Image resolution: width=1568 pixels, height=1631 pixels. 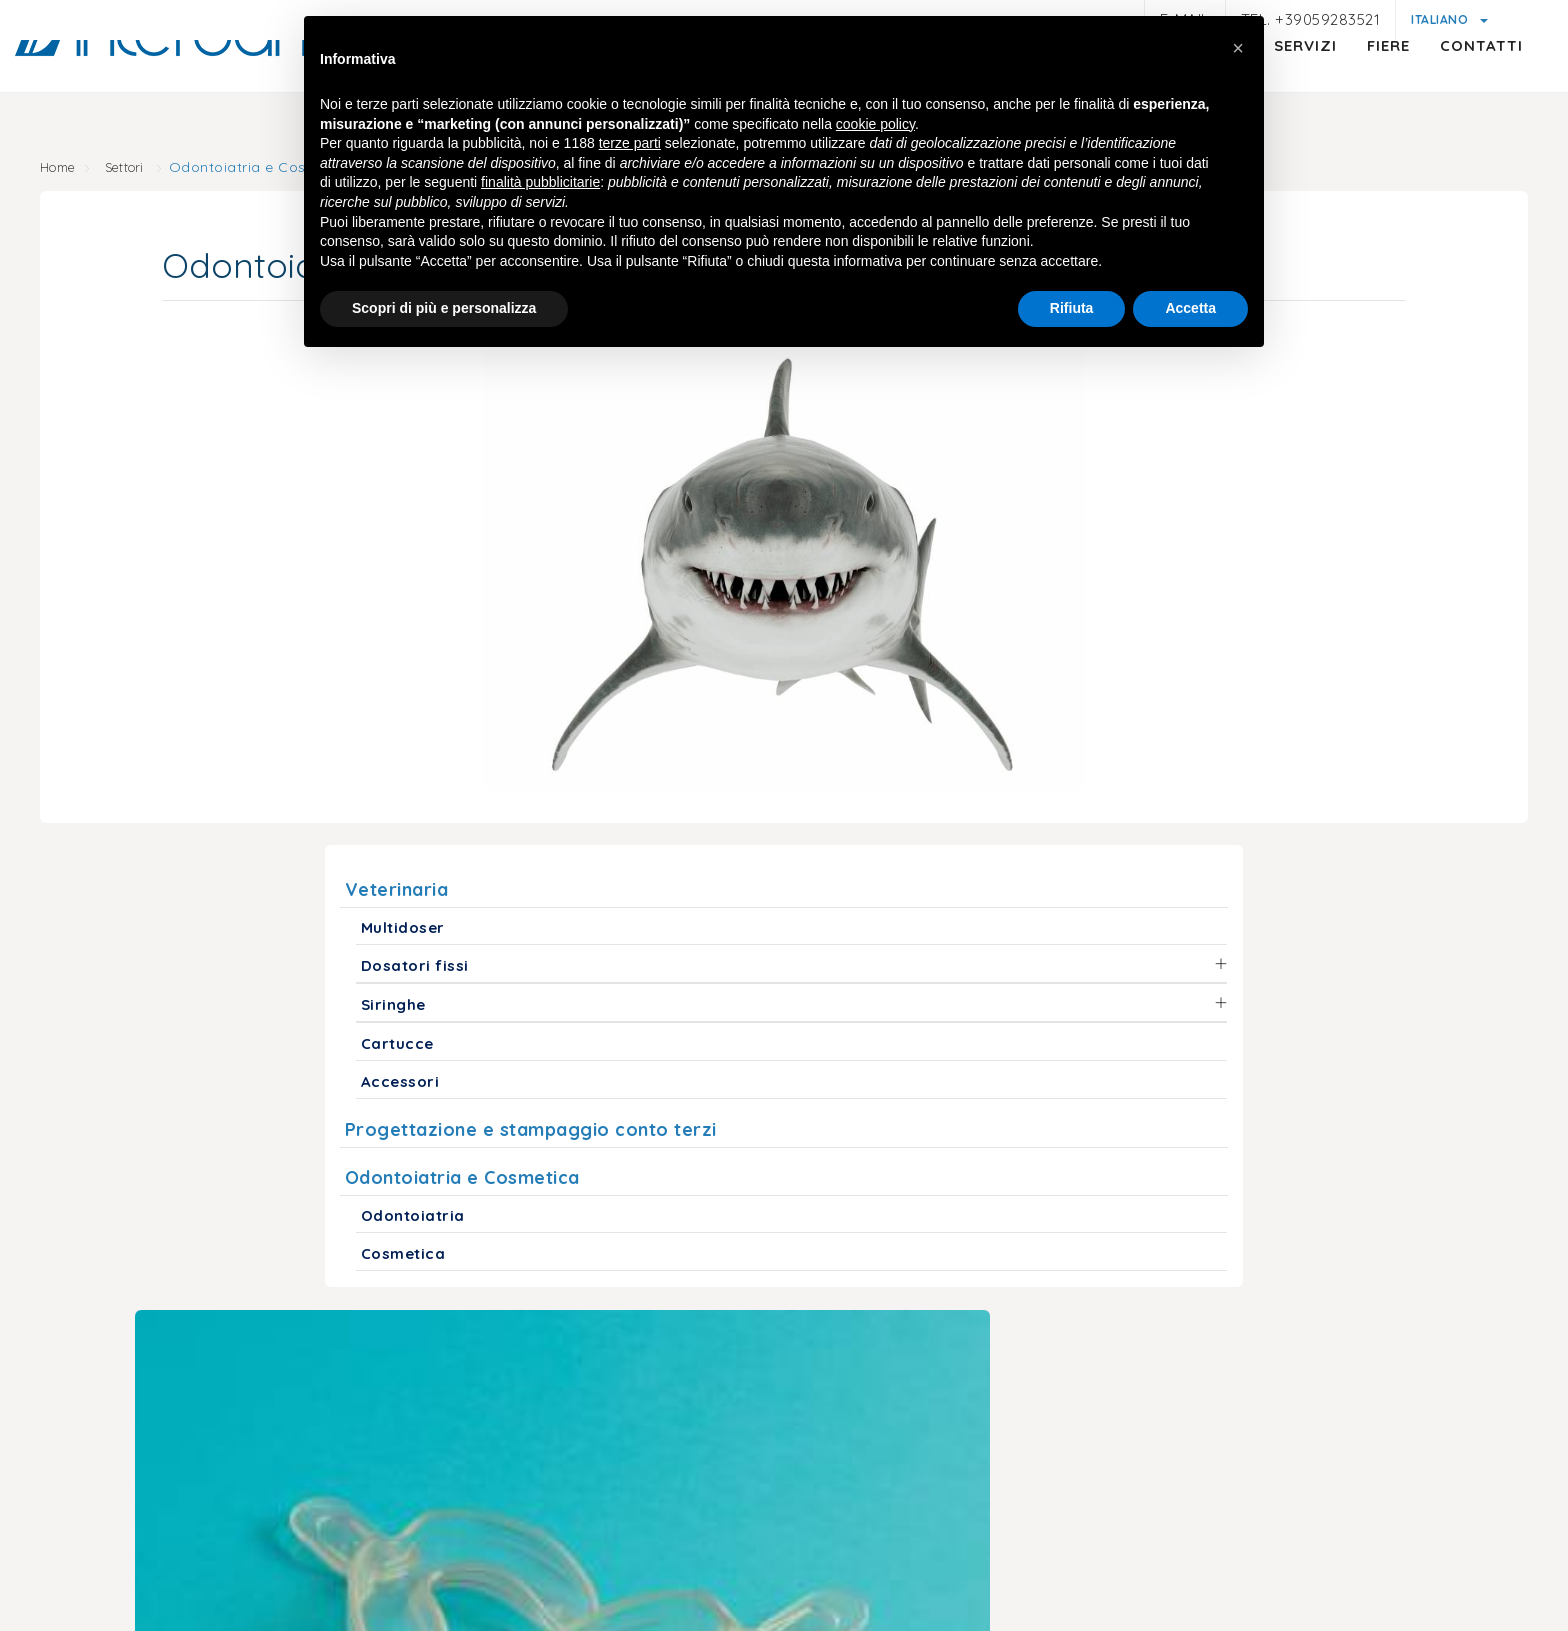 I want to click on cookie policy [button], so click(x=875, y=127).